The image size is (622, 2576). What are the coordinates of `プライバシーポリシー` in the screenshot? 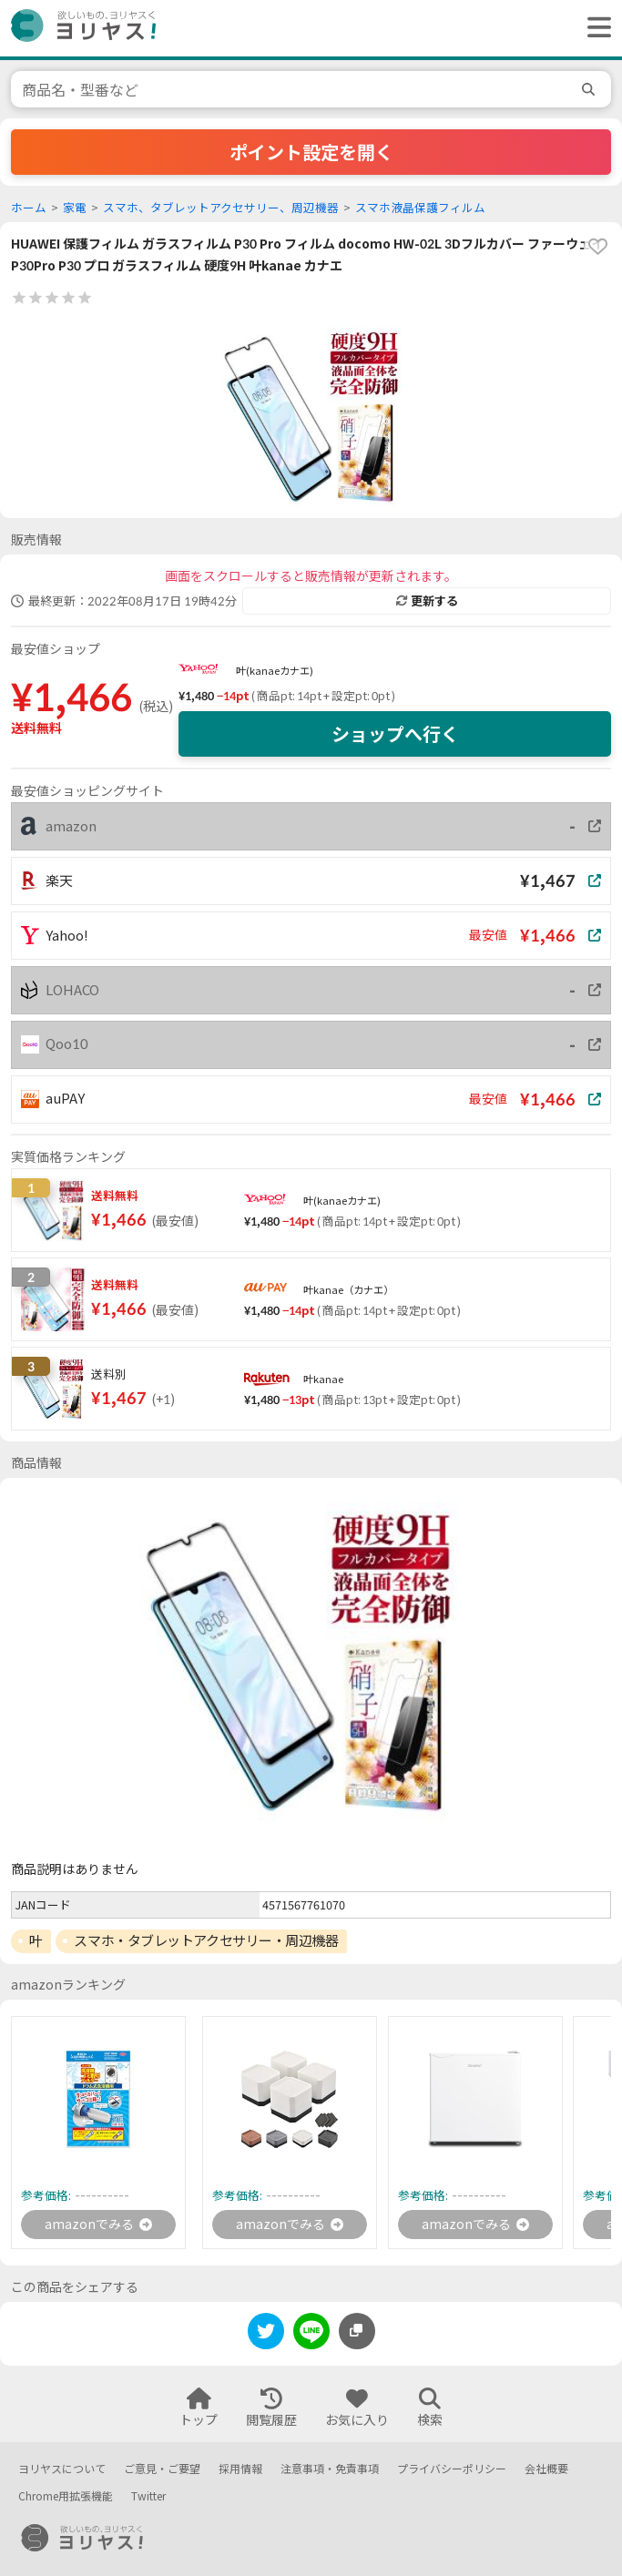 It's located at (451, 2469).